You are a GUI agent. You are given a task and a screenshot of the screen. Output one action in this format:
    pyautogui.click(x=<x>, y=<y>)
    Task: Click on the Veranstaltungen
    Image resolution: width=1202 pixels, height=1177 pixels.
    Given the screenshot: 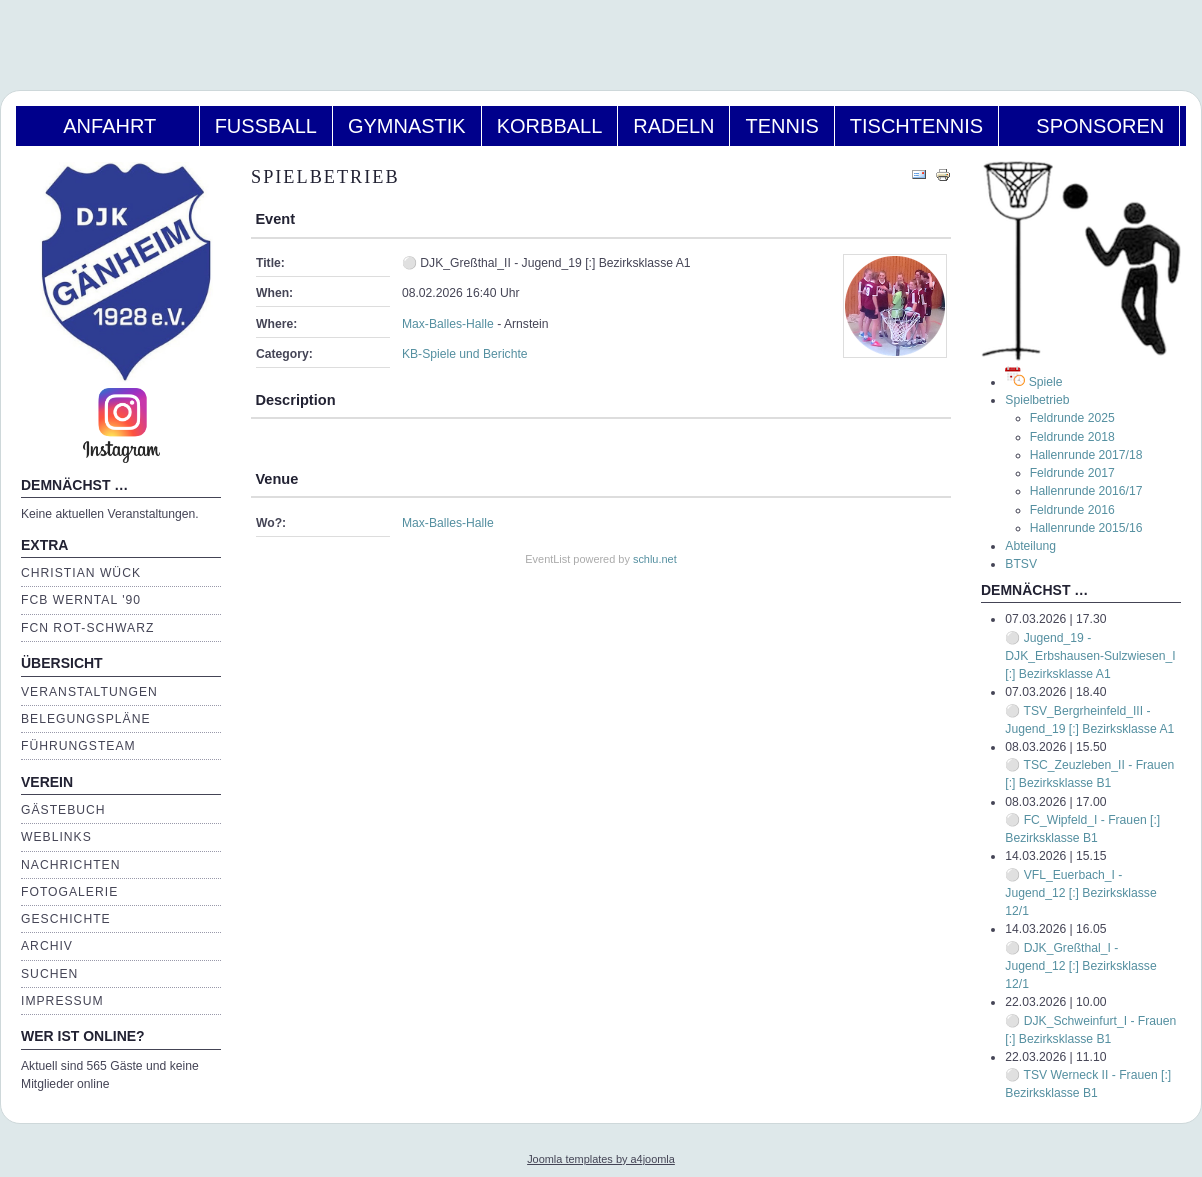 What is the action you would take?
    pyautogui.click(x=89, y=692)
    